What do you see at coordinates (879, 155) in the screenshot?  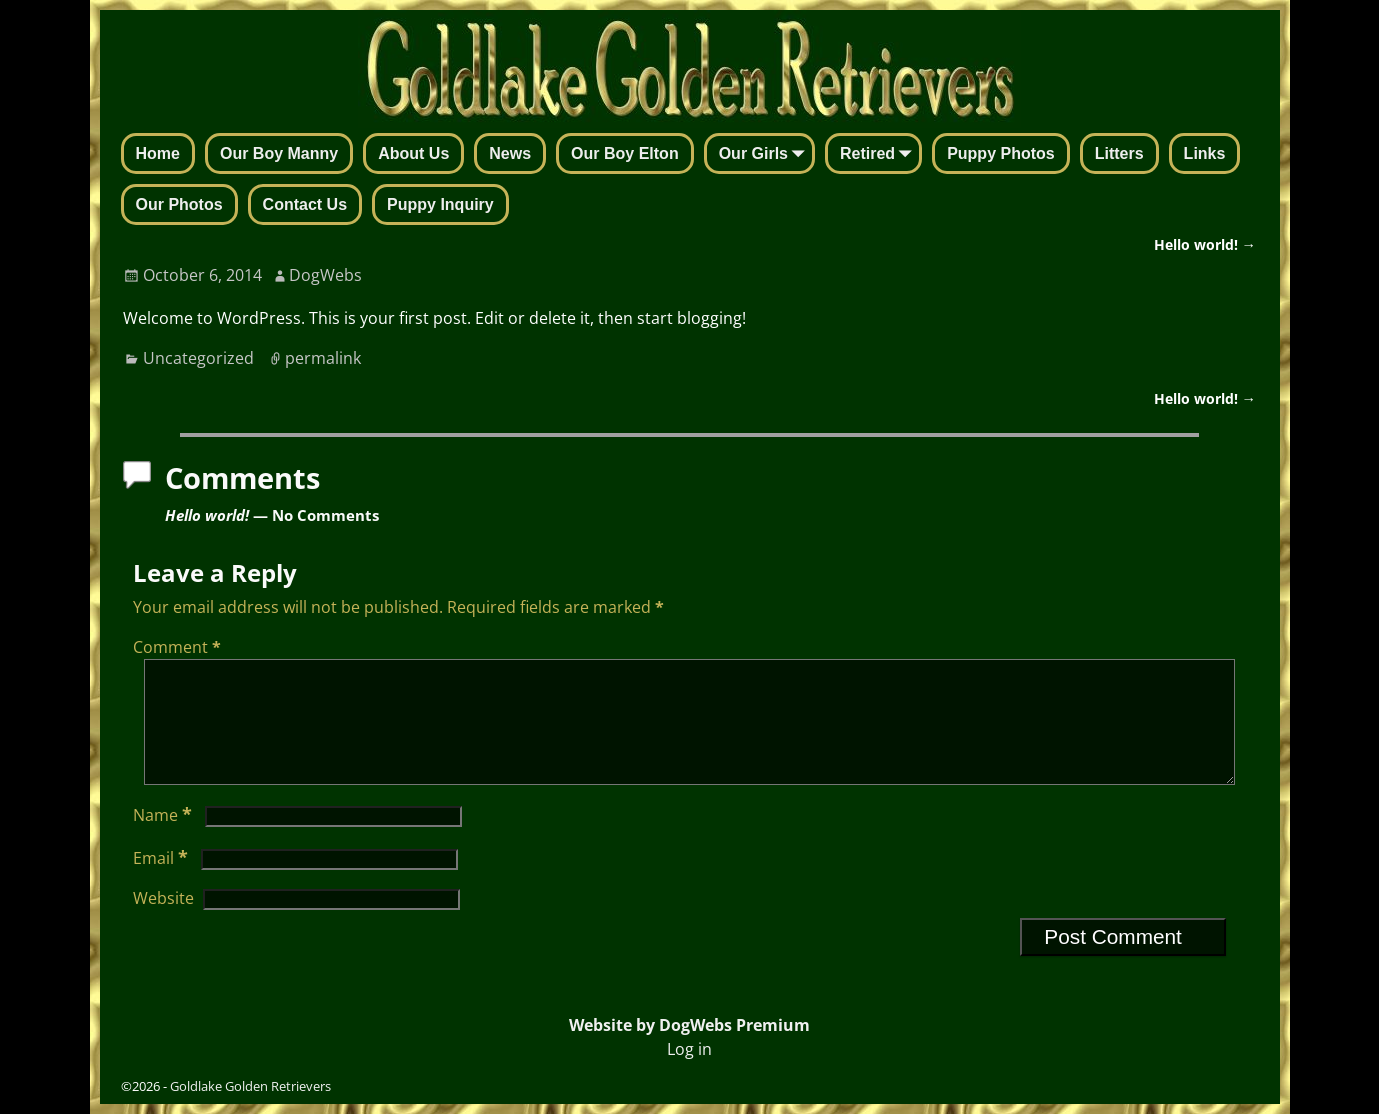 I see `Retired` at bounding box center [879, 155].